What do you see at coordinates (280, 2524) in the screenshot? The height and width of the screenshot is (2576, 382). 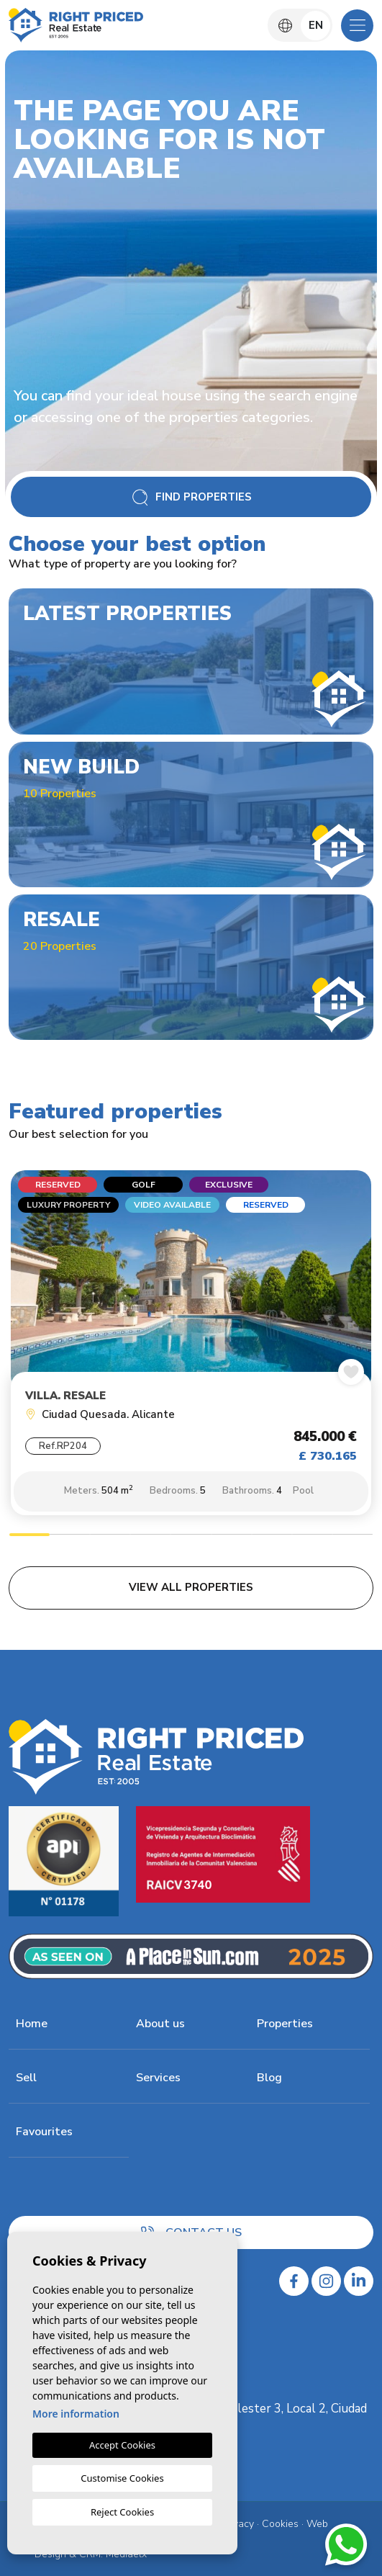 I see `Cookies` at bounding box center [280, 2524].